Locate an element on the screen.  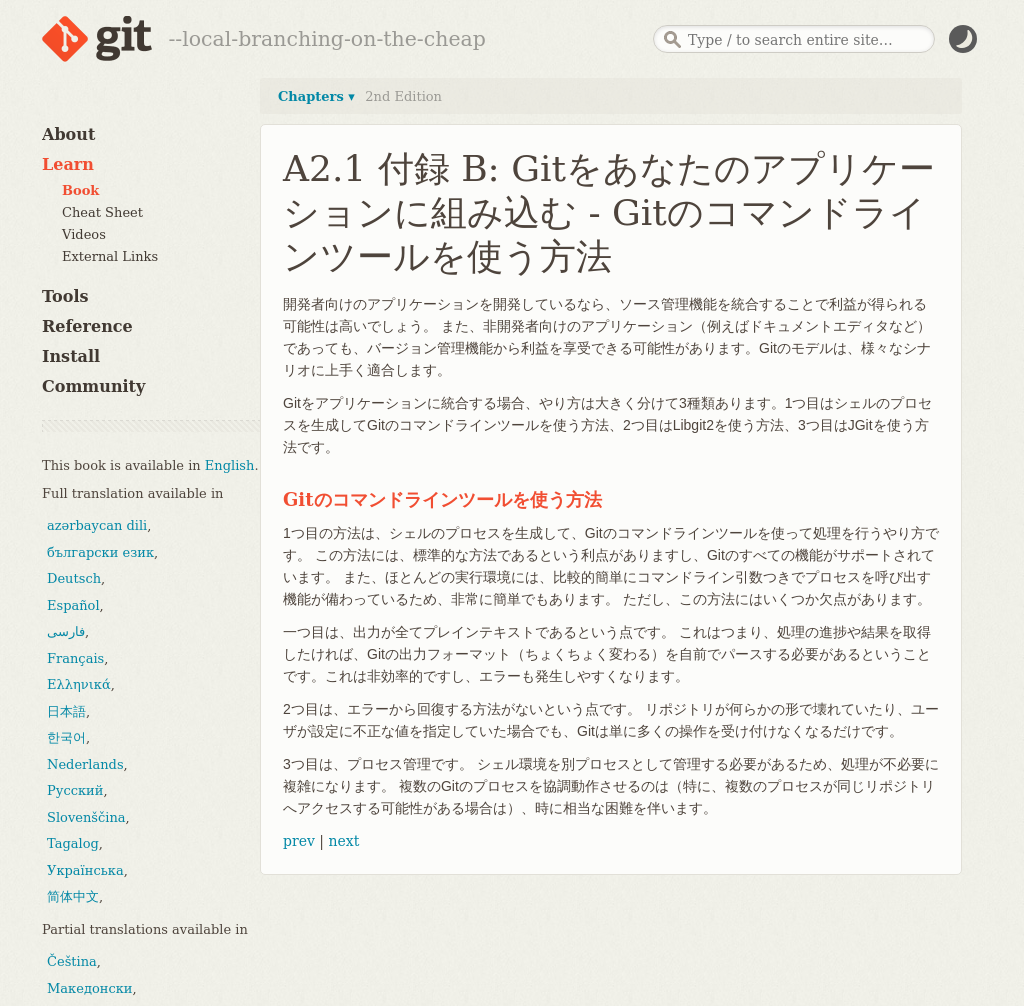
Deutsch is located at coordinates (74, 578).